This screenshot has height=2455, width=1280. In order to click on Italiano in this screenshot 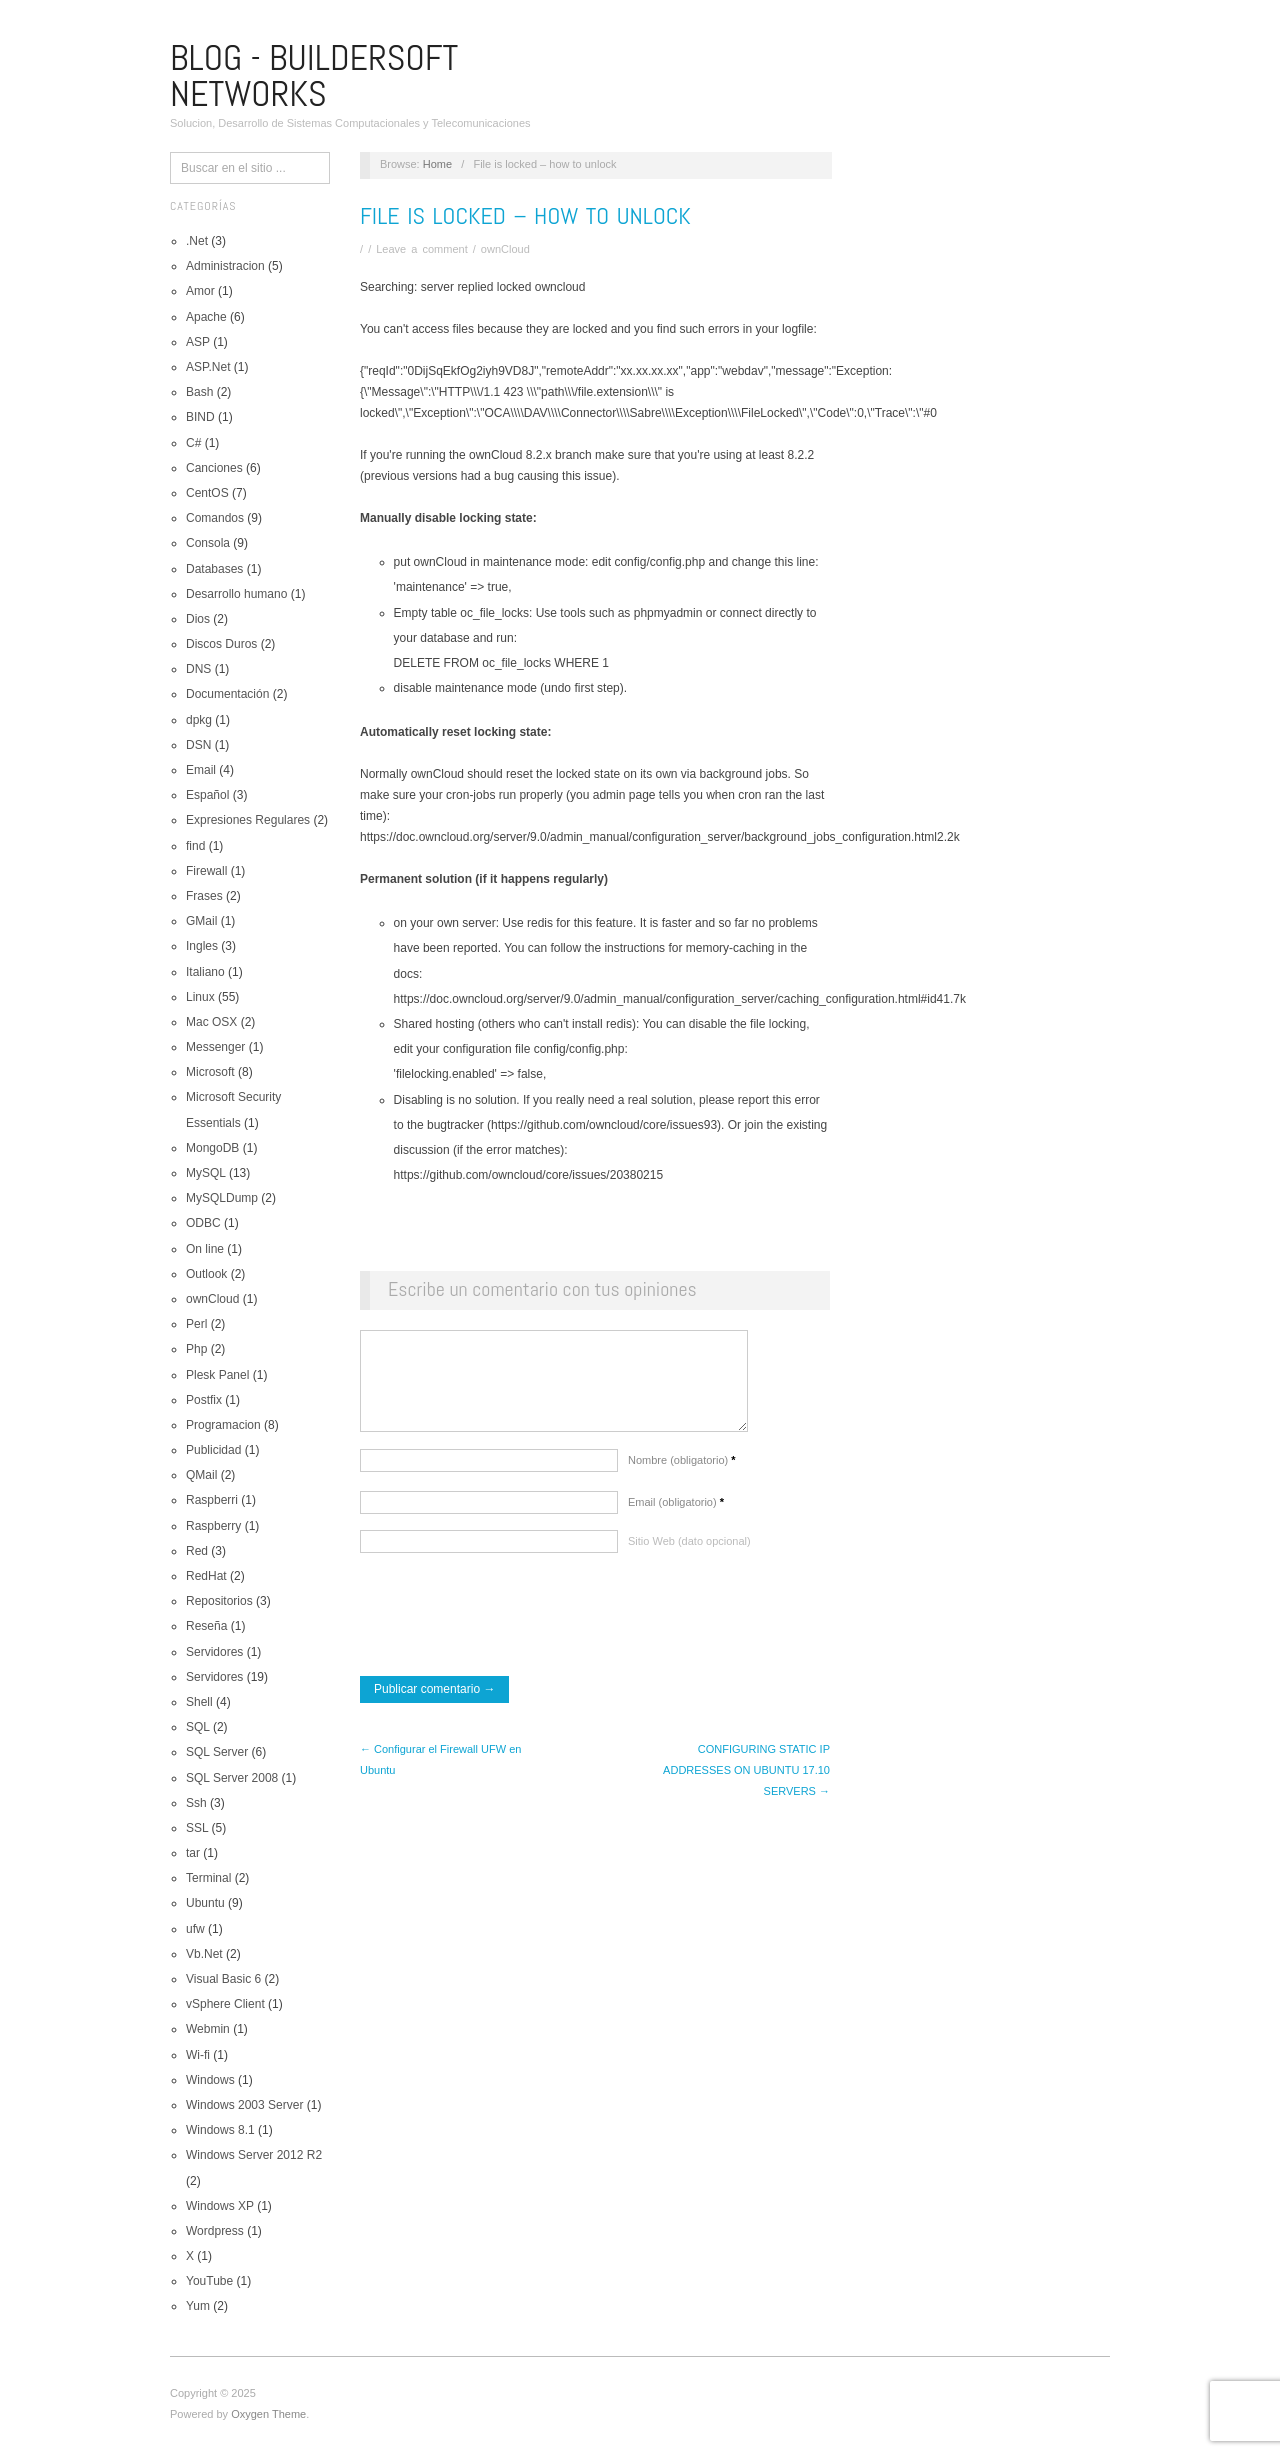, I will do `click(205, 972)`.